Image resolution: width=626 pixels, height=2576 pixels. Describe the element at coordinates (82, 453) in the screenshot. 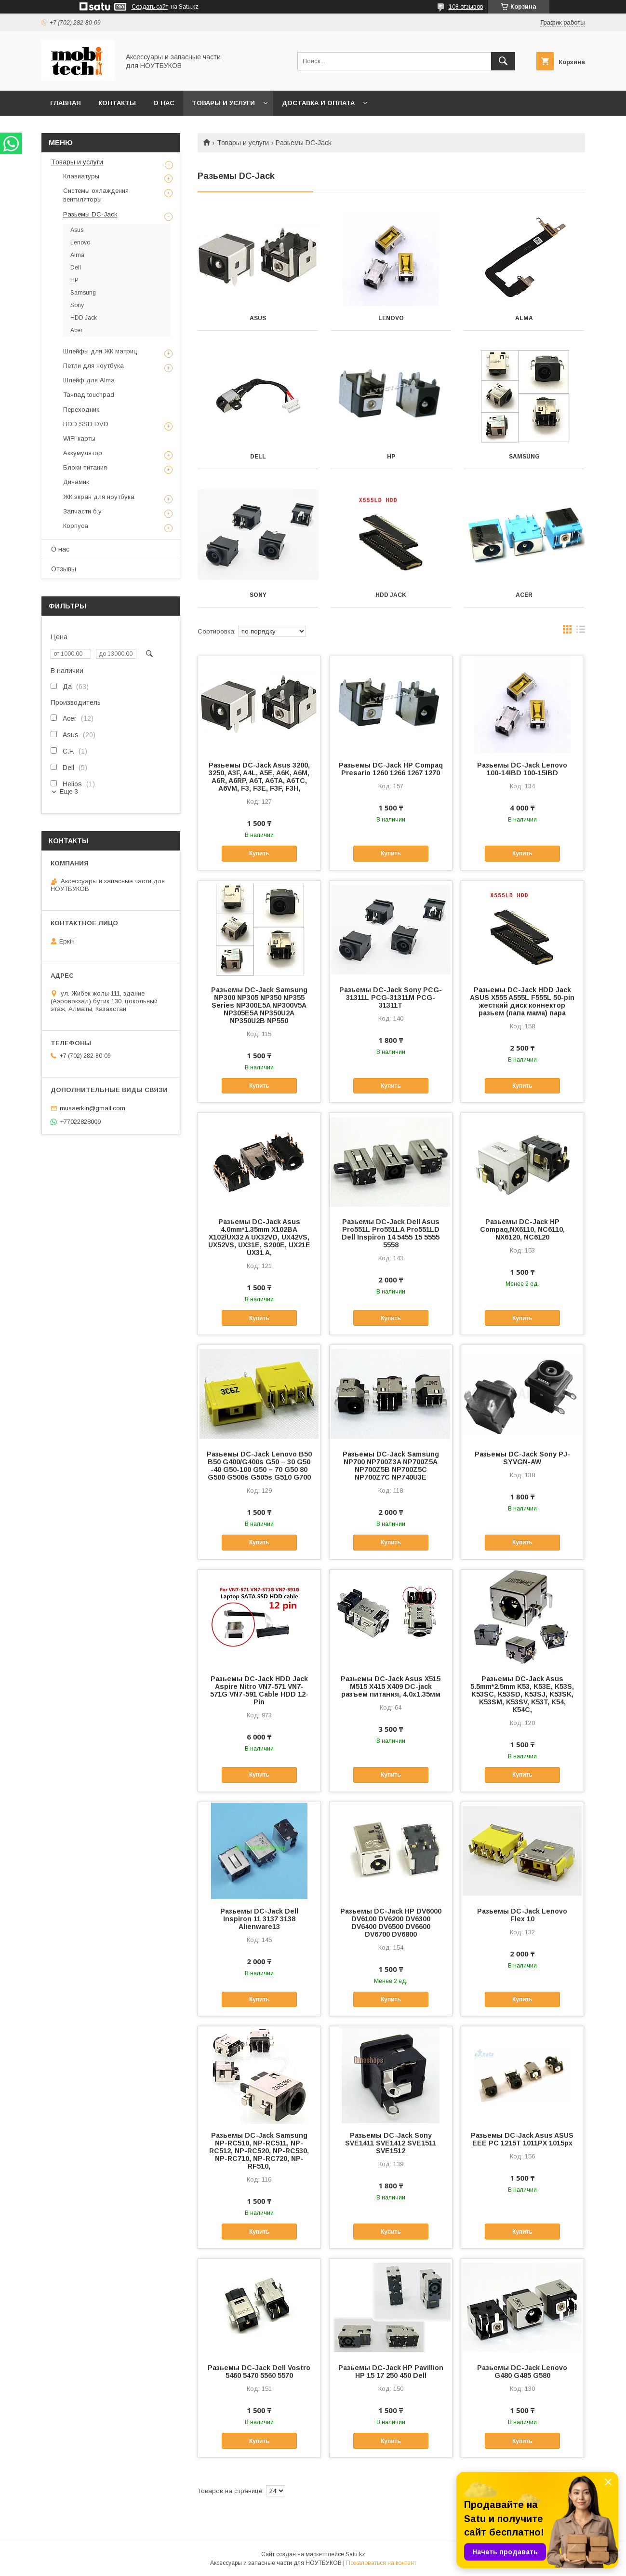

I see `Аккумулятор` at that location.